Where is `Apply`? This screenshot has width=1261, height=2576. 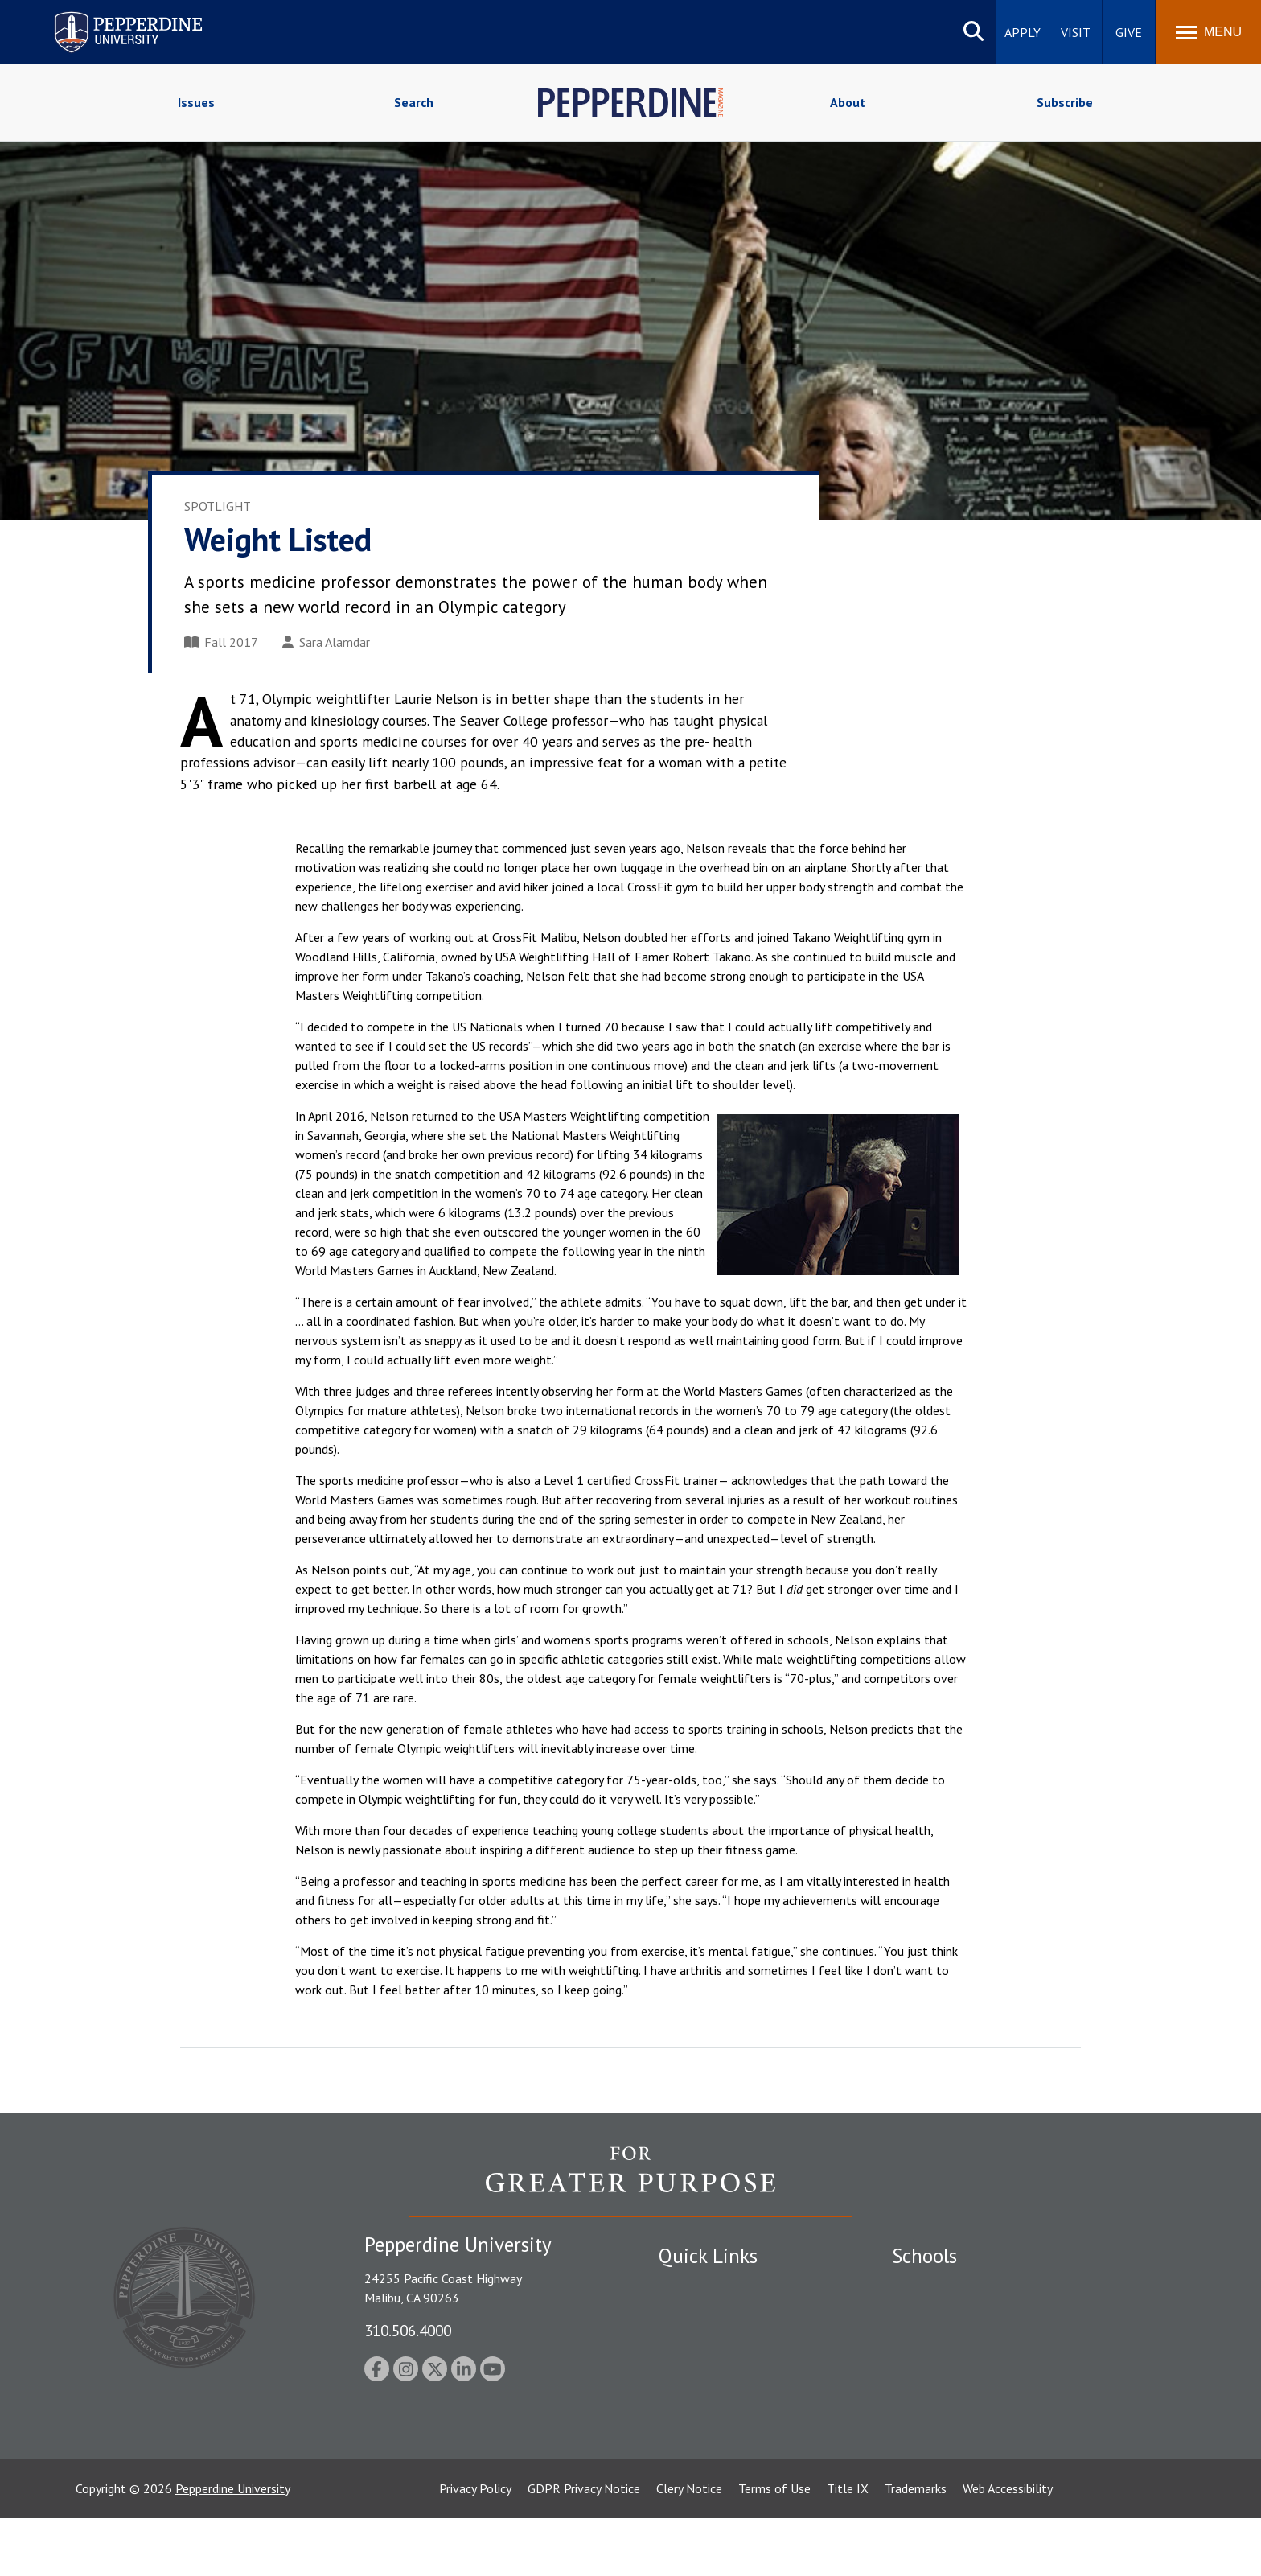 Apply is located at coordinates (1022, 32).